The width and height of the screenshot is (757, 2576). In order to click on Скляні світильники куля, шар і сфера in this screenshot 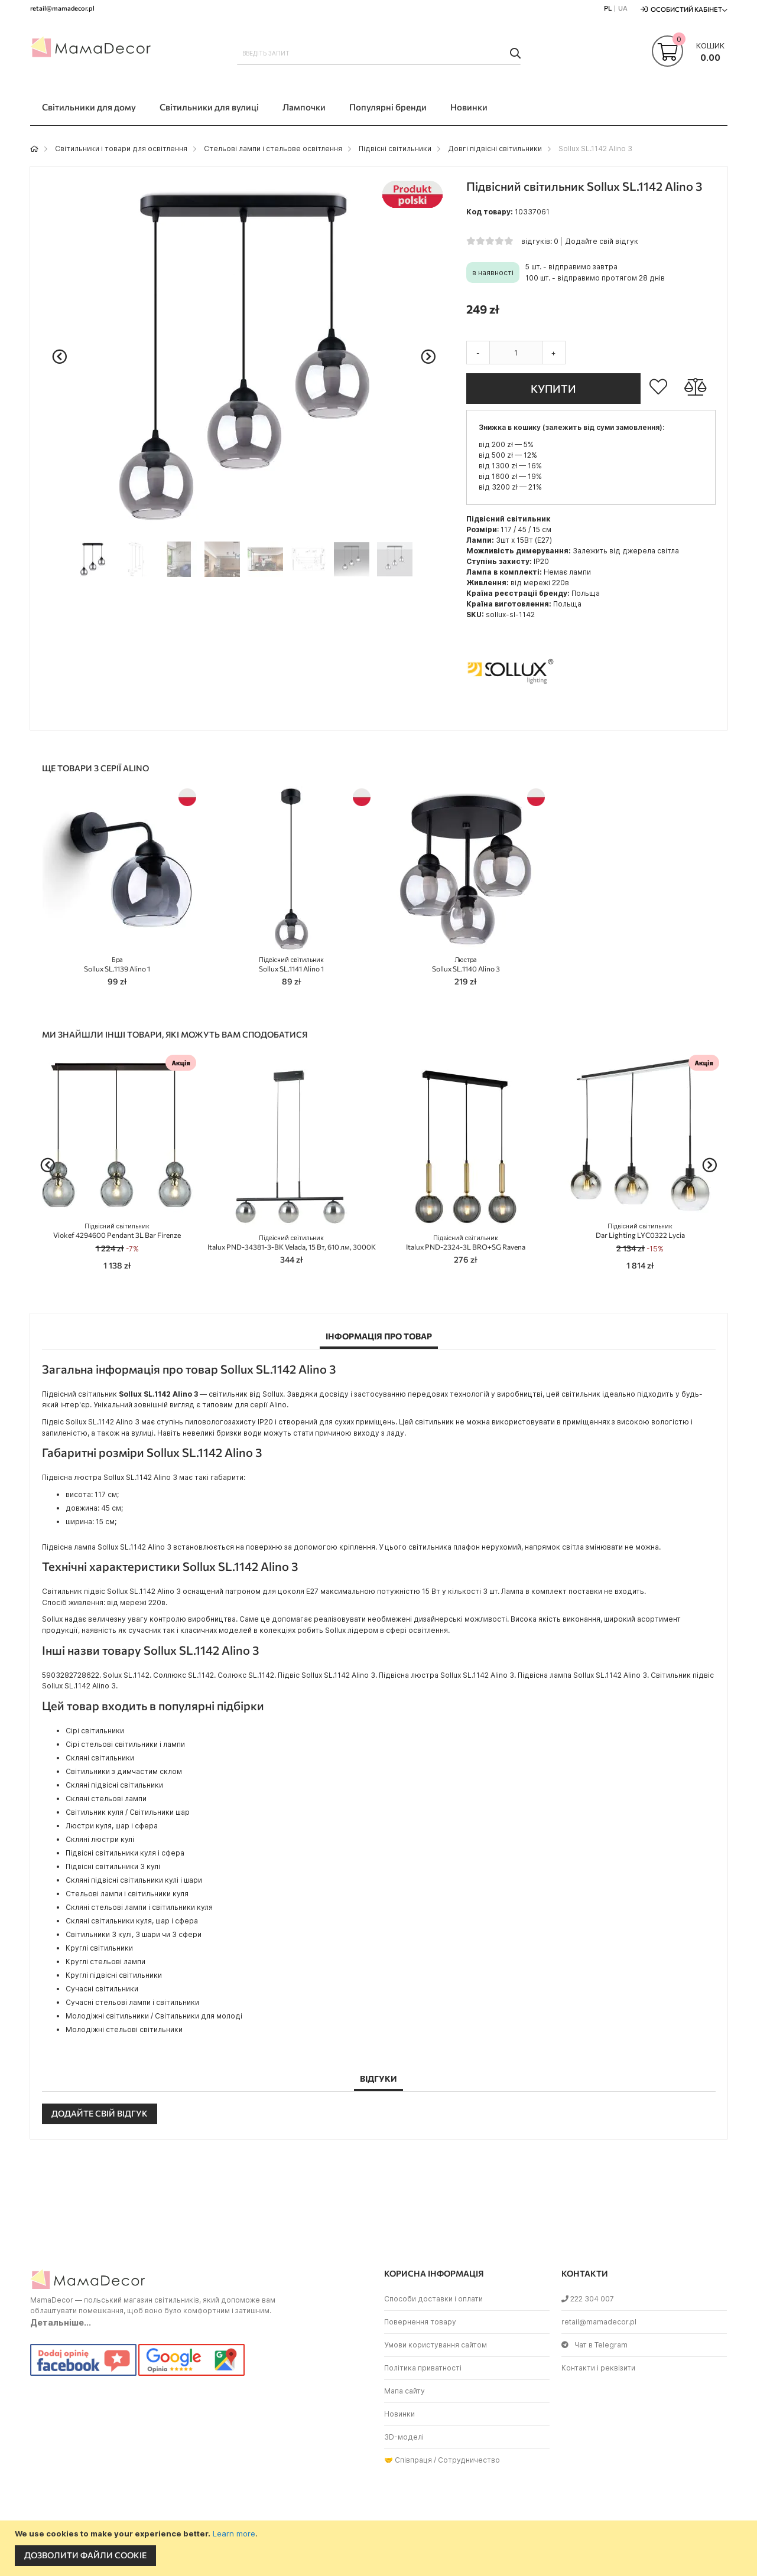, I will do `click(132, 1920)`.